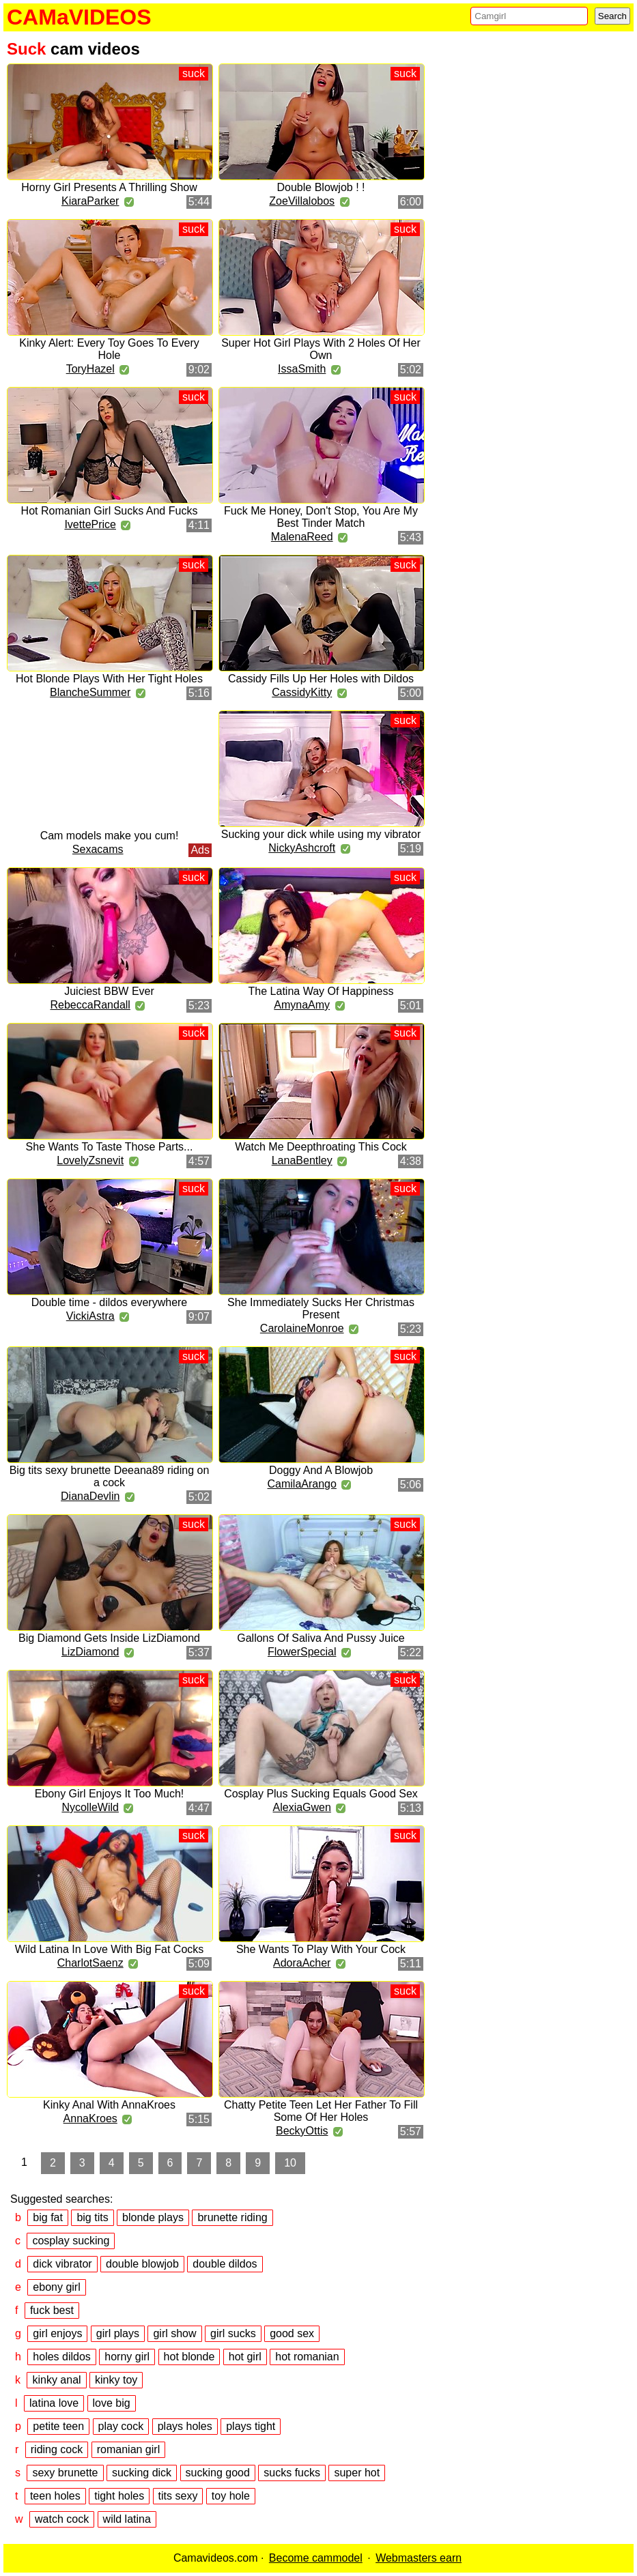  Describe the element at coordinates (54, 2403) in the screenshot. I see `latina love` at that location.